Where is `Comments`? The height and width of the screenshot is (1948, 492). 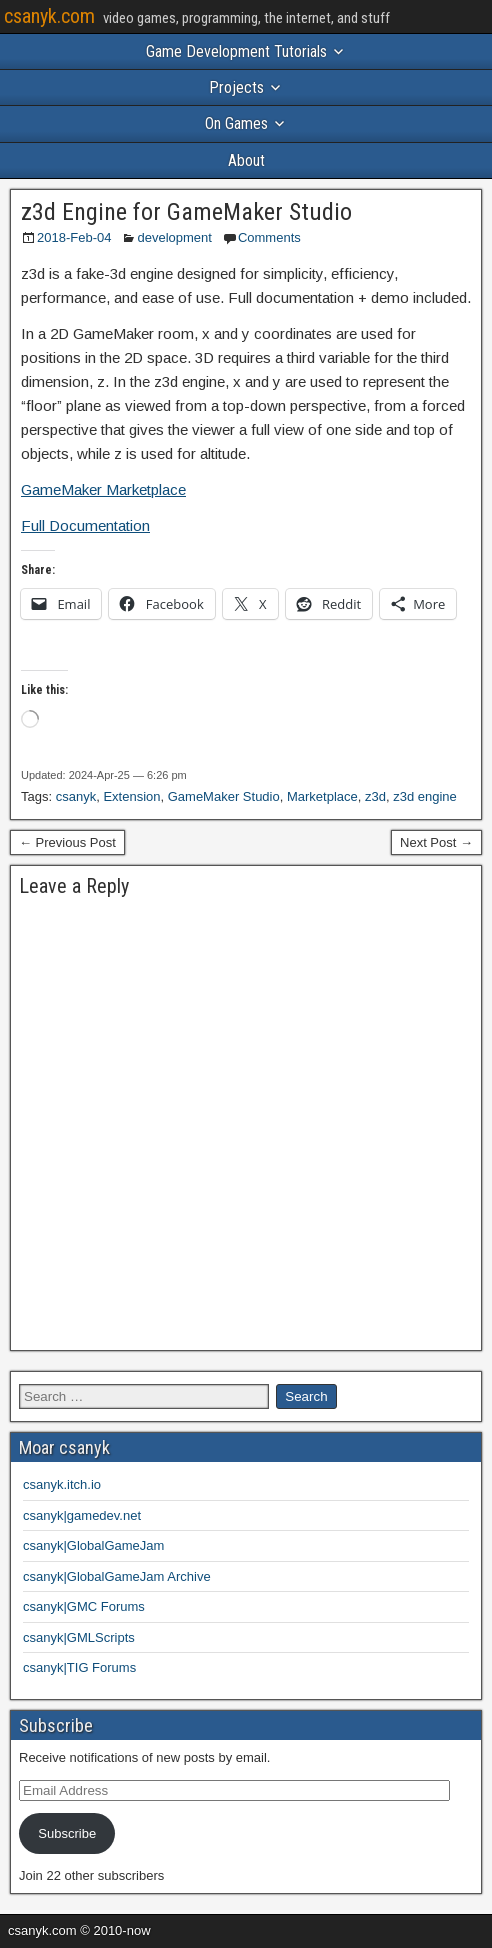
Comments is located at coordinates (269, 237).